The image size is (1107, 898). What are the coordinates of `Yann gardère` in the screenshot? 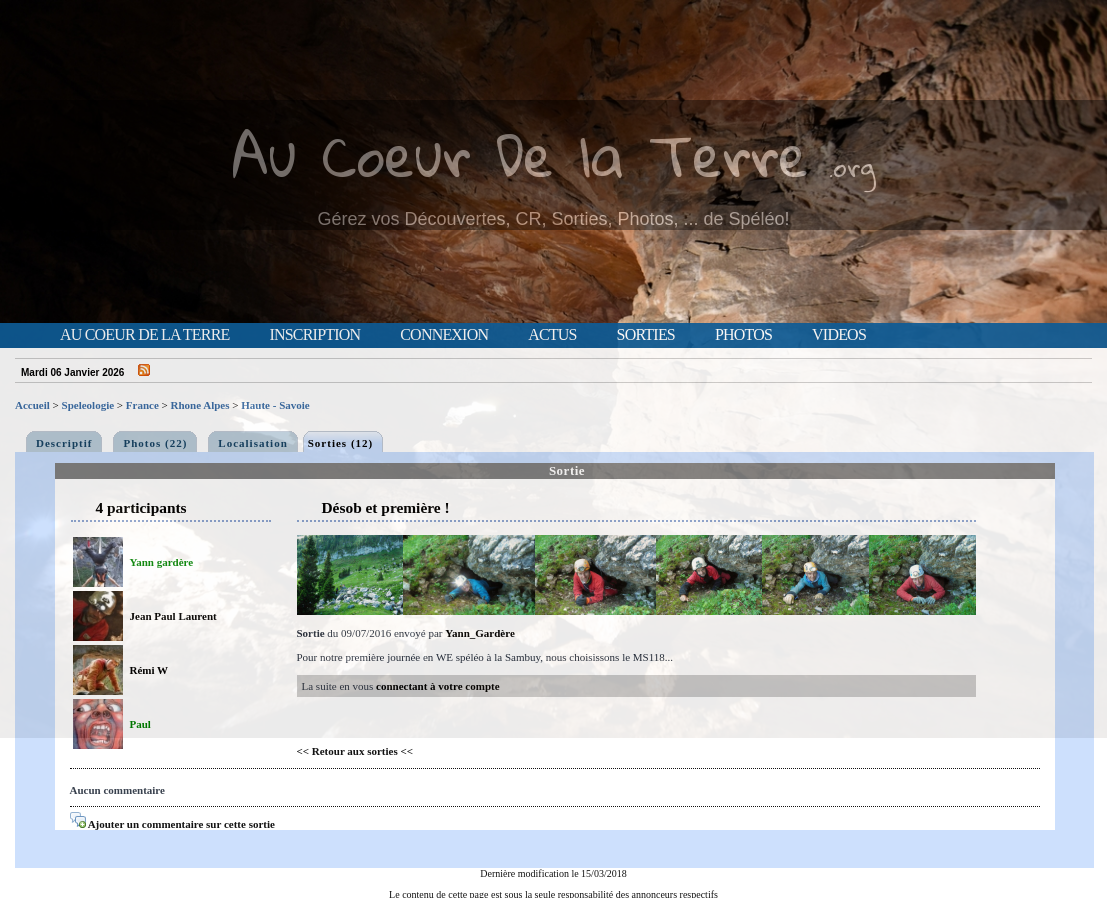 It's located at (162, 562).